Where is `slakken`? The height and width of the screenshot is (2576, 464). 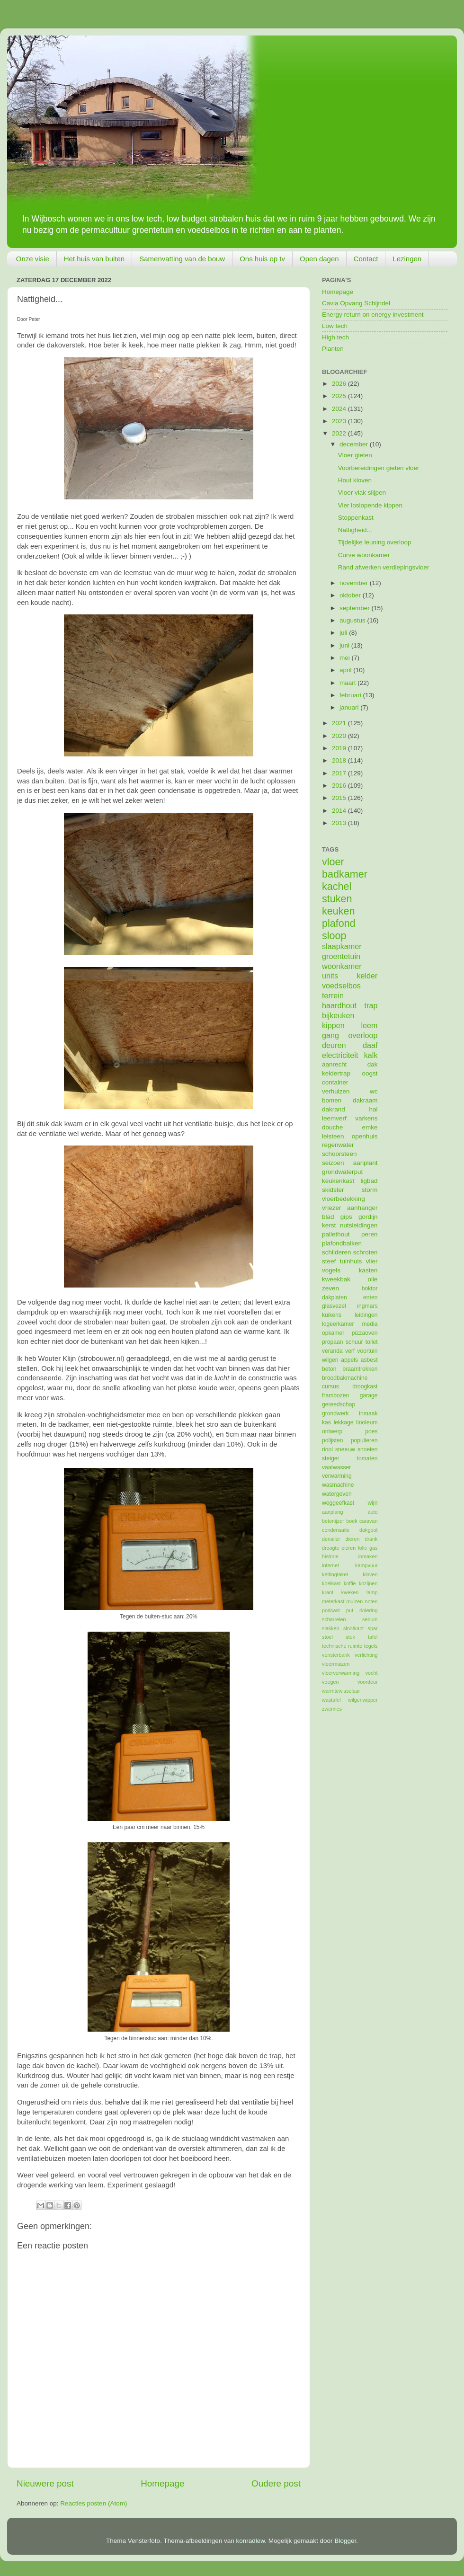
slakken is located at coordinates (330, 1628).